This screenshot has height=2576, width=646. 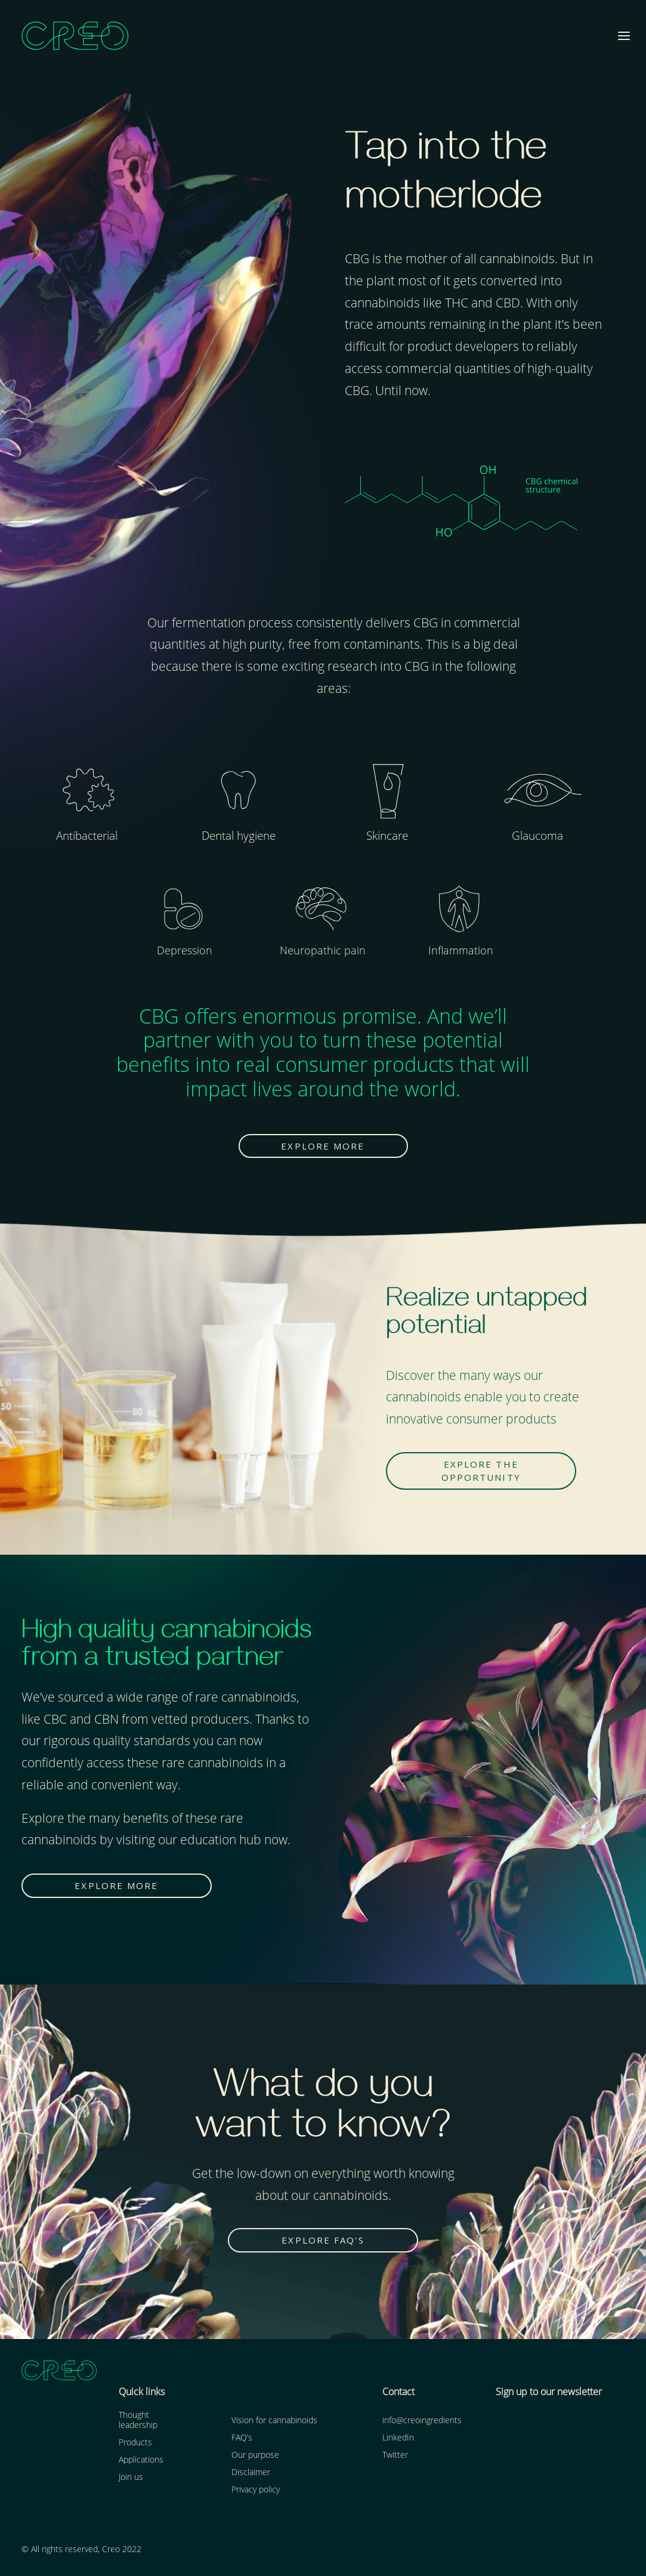 What do you see at coordinates (422, 2418) in the screenshot?
I see `info@creoingredients` at bounding box center [422, 2418].